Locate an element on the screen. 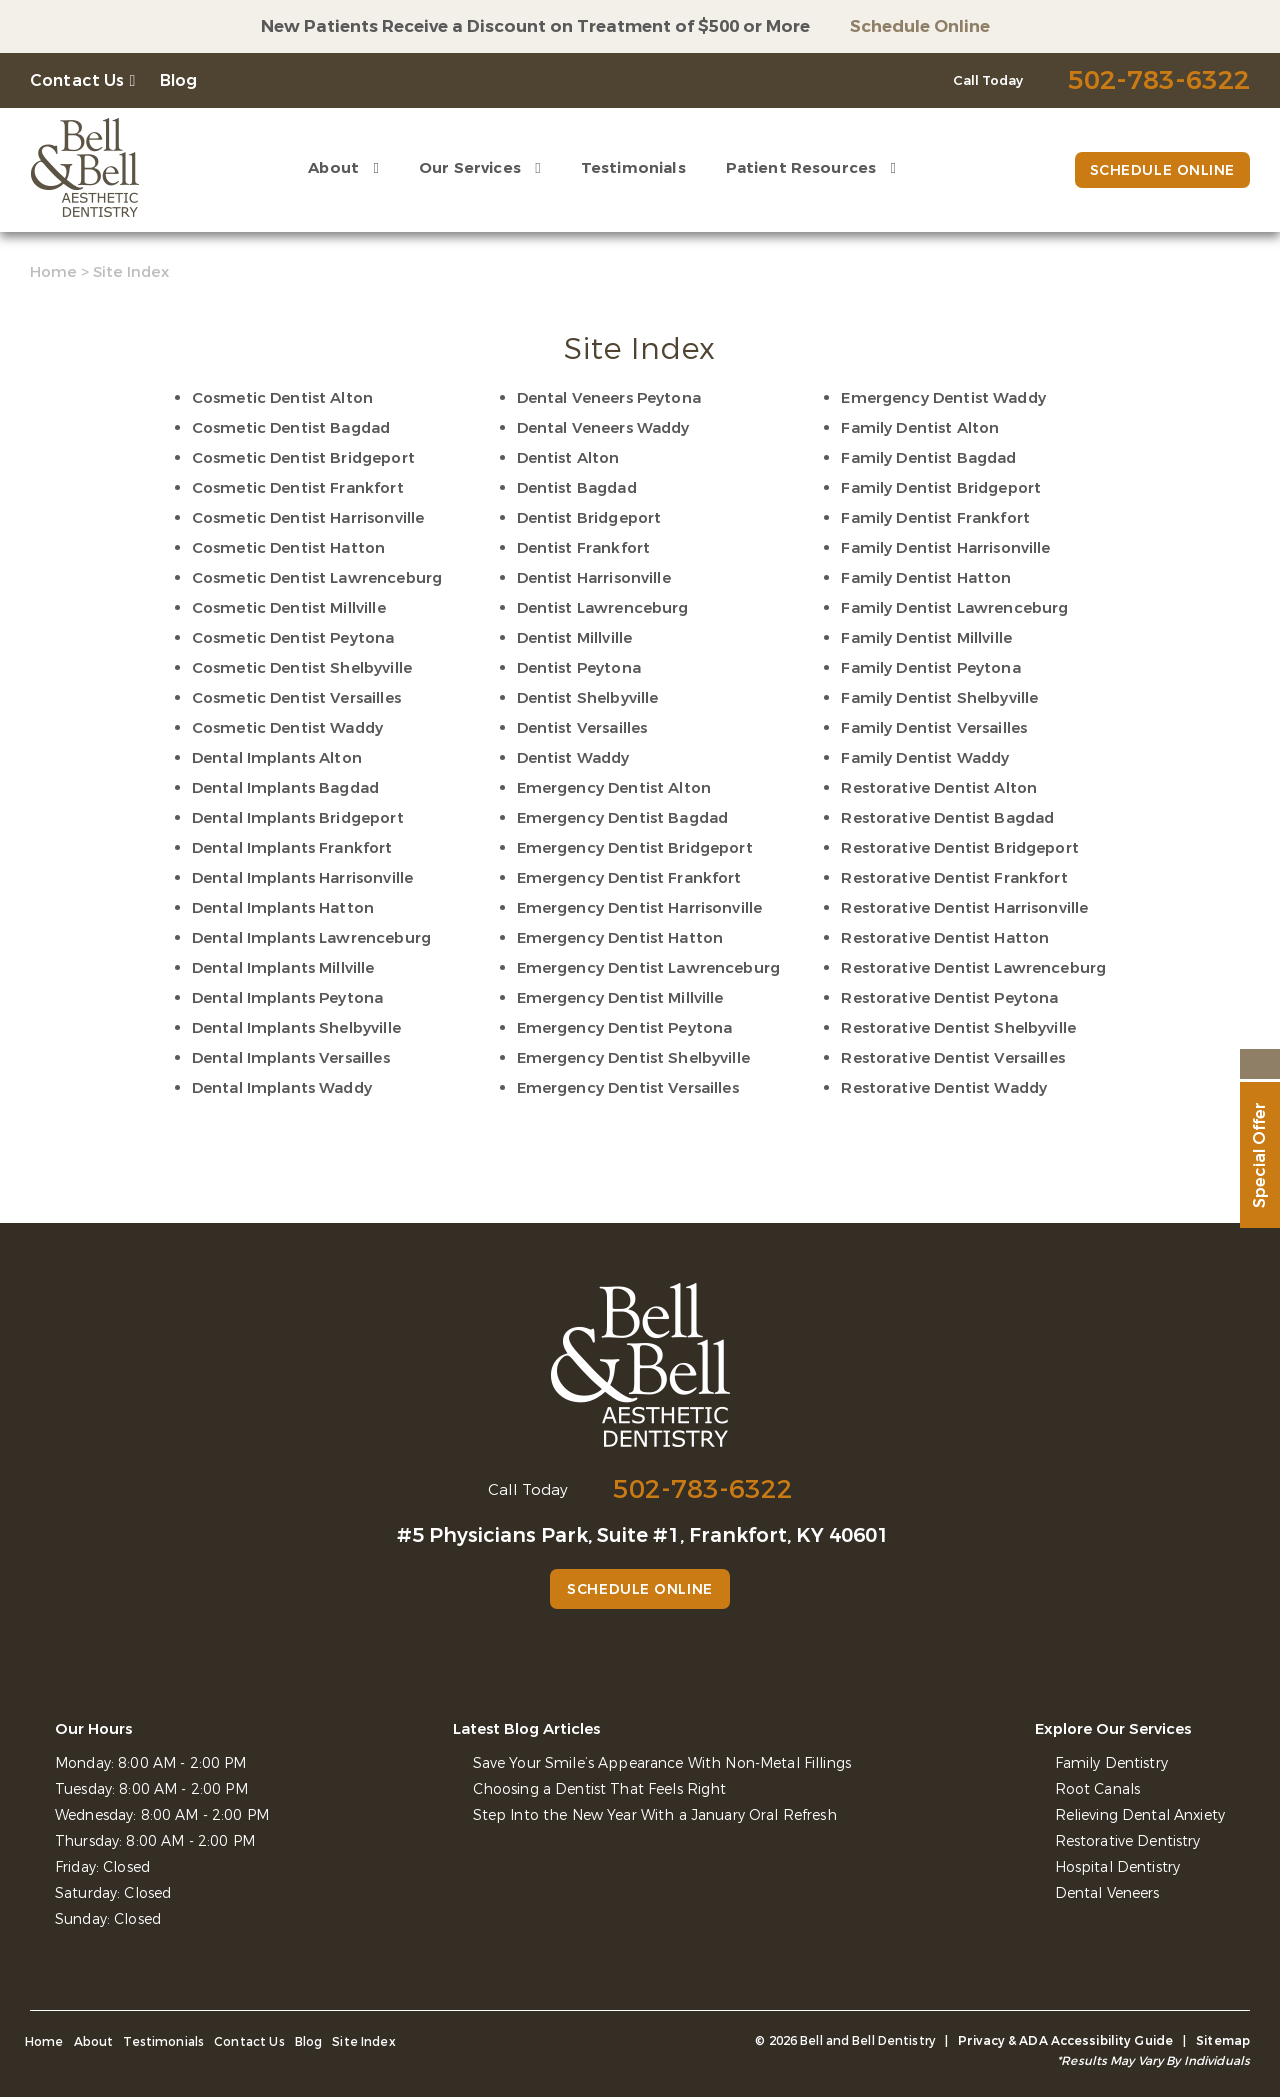 This screenshot has width=1280, height=2097. Root Canals is located at coordinates (1098, 1789).